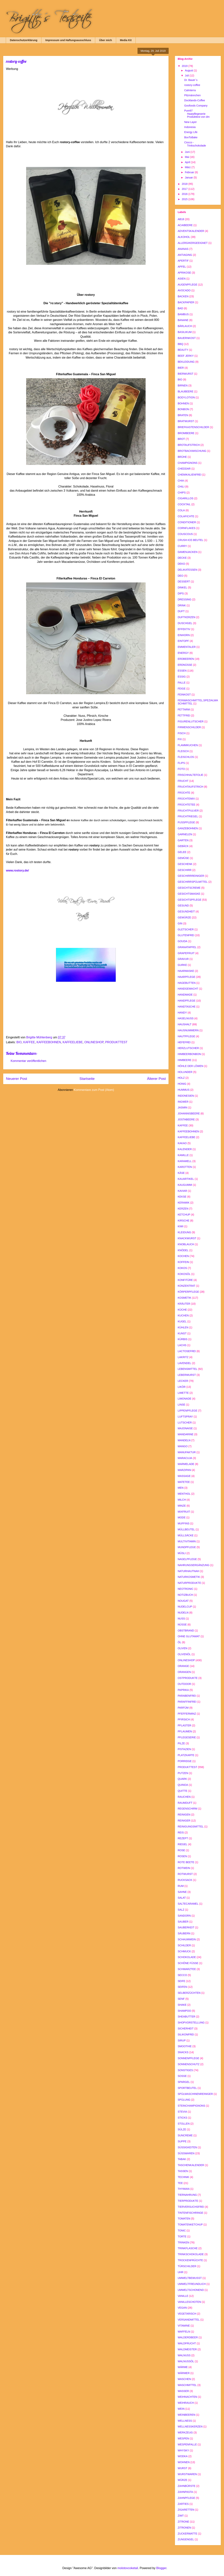 The width and height of the screenshot is (224, 2576). What do you see at coordinates (189, 1113) in the screenshot?
I see `JOHANNISBEERE` at bounding box center [189, 1113].